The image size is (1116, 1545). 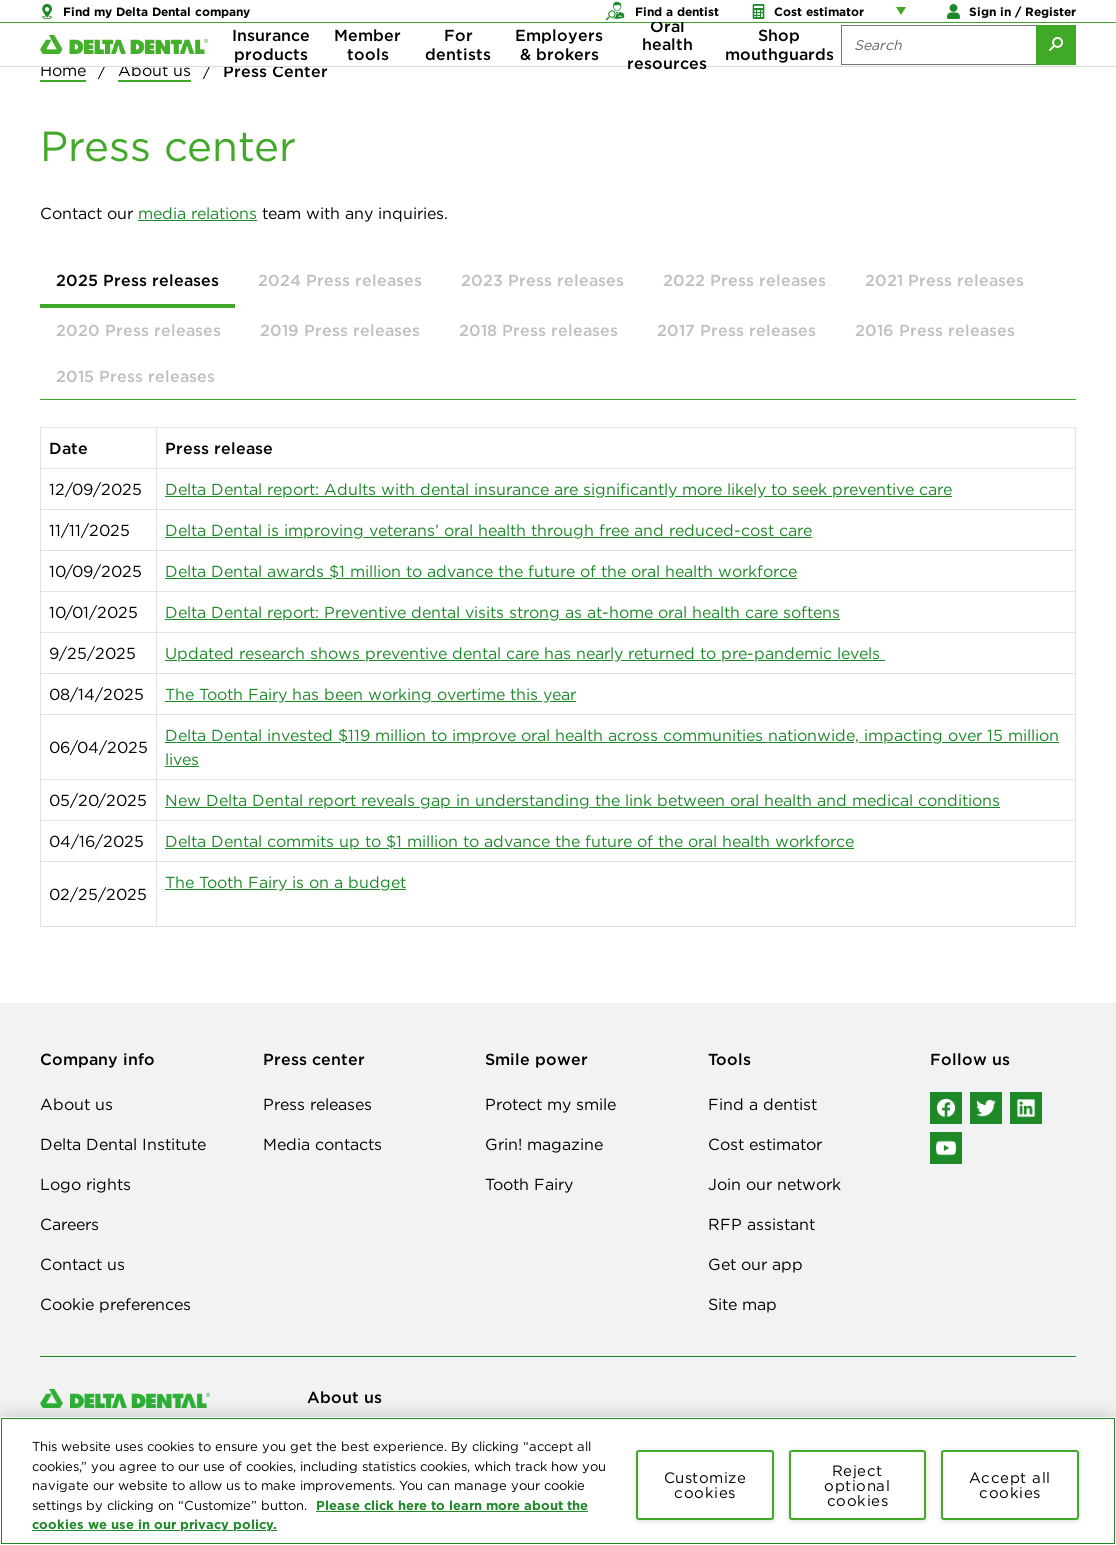 I want to click on Find a dentist, so click(x=762, y=1104).